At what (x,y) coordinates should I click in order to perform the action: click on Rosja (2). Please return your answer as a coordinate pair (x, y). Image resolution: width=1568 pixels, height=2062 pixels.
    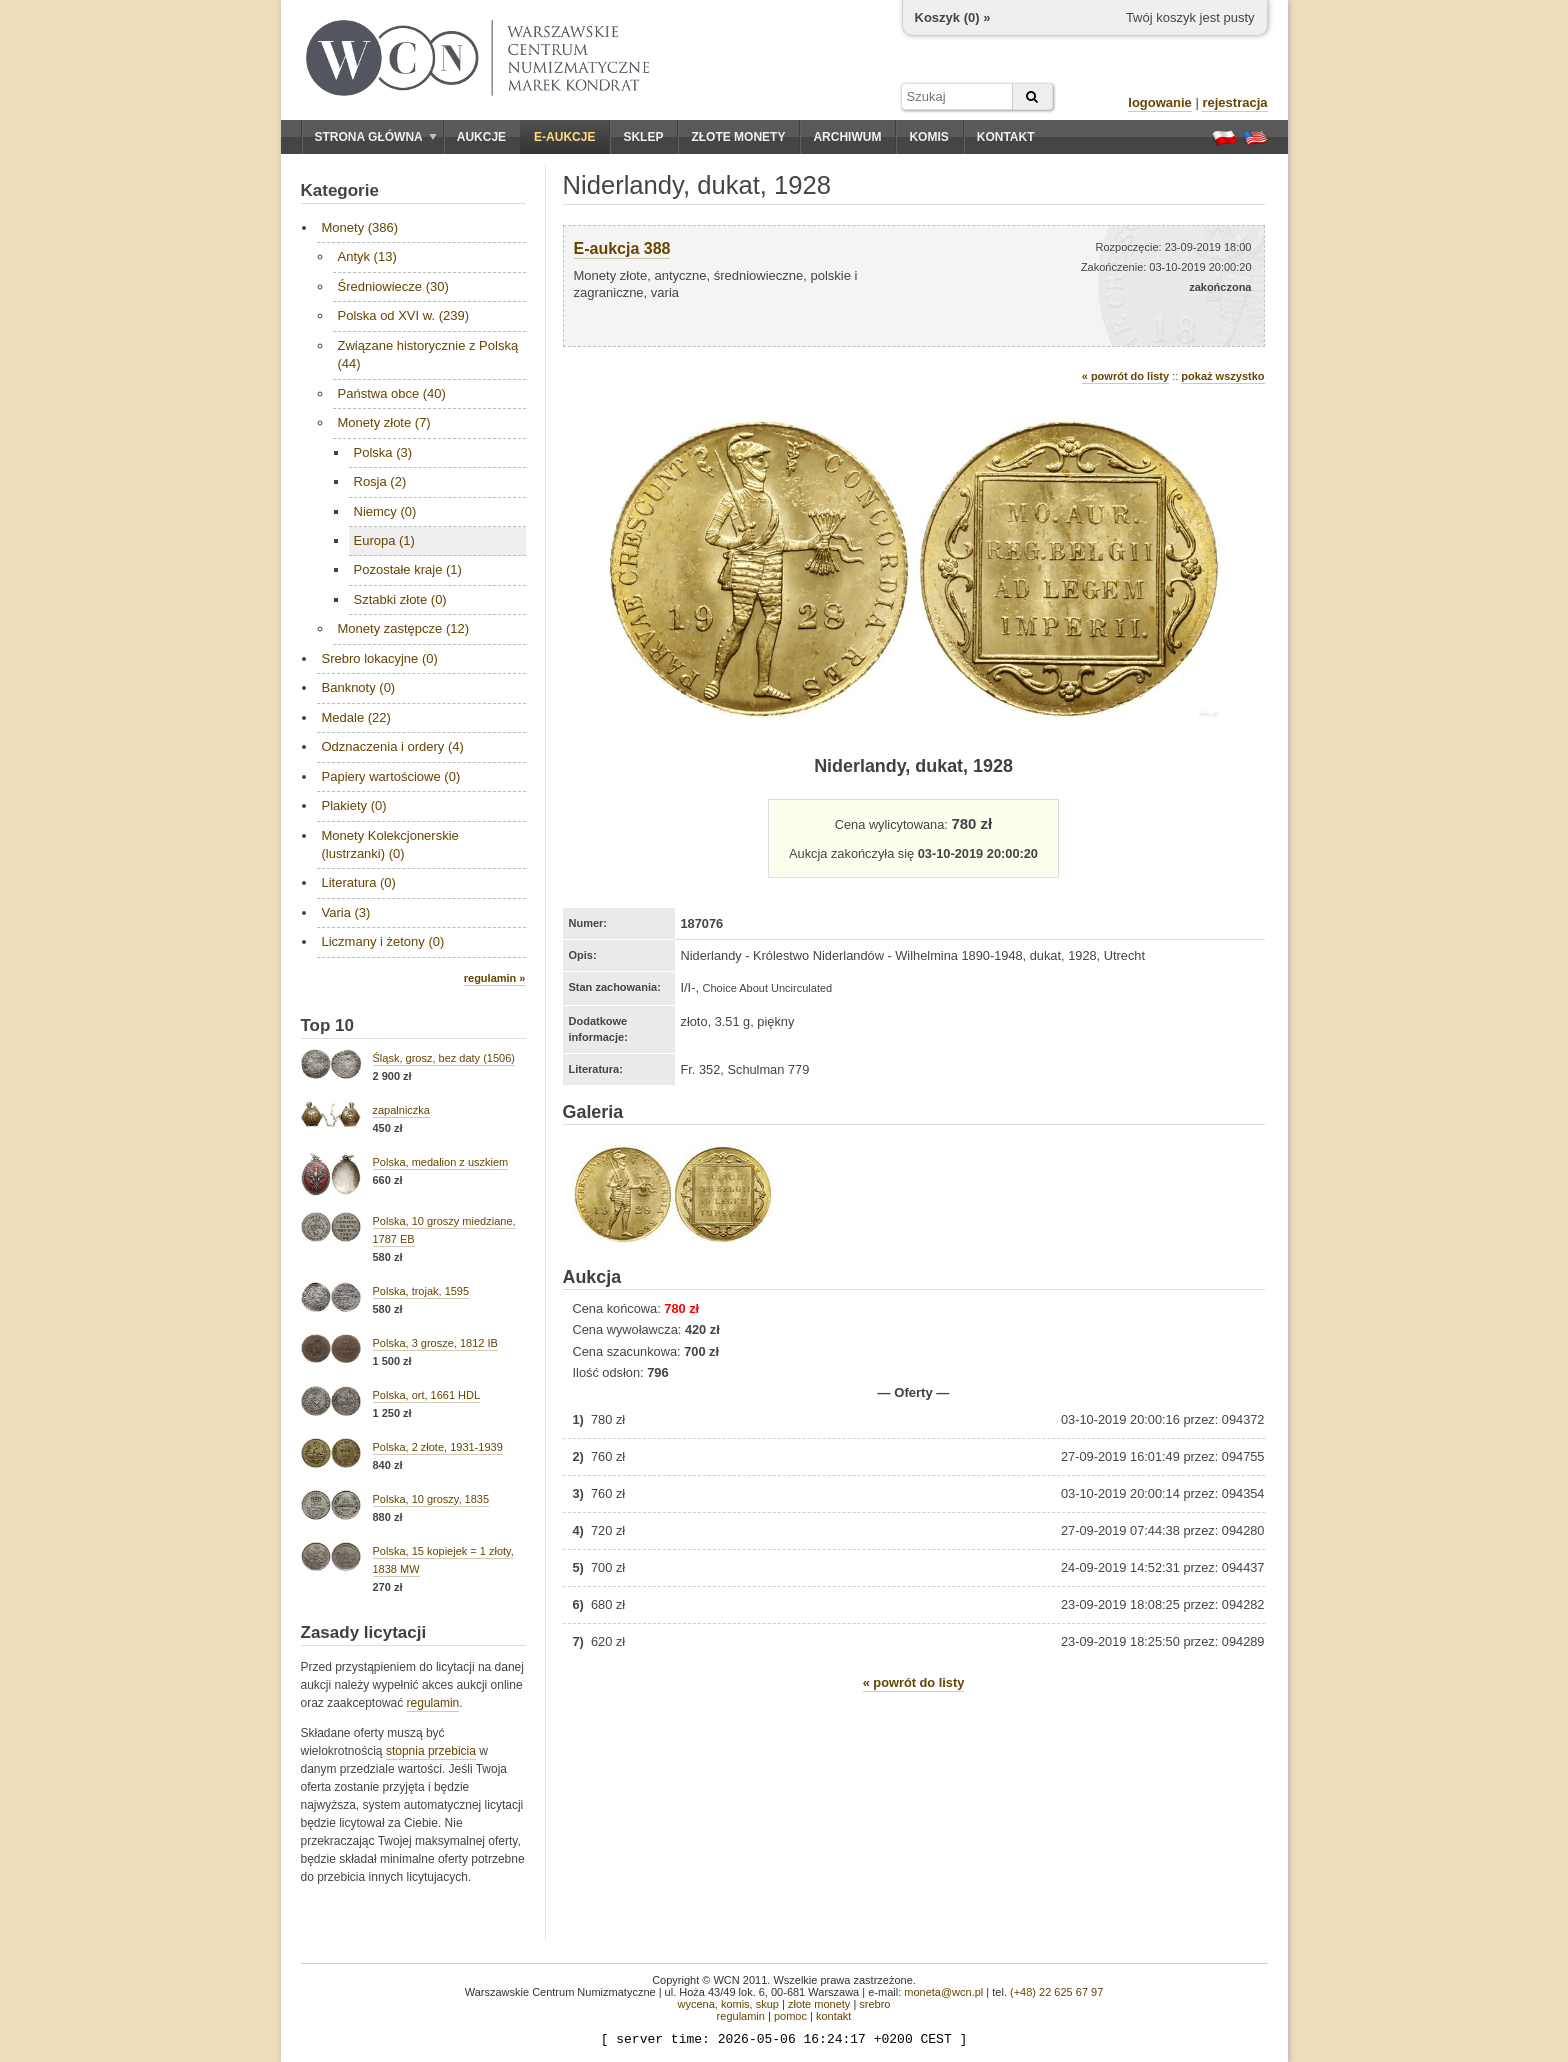
    Looking at the image, I should click on (380, 481).